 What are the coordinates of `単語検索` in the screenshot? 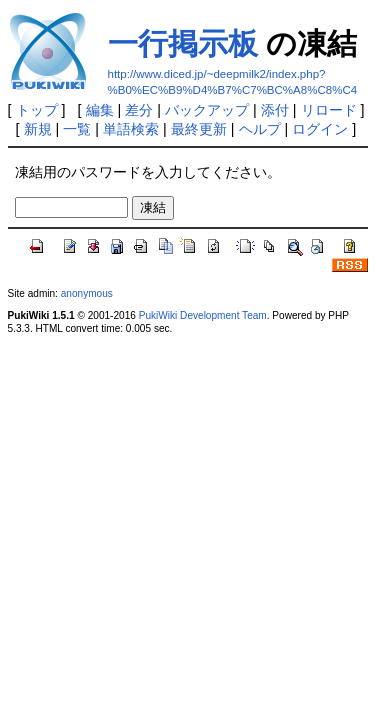 It's located at (131, 129).